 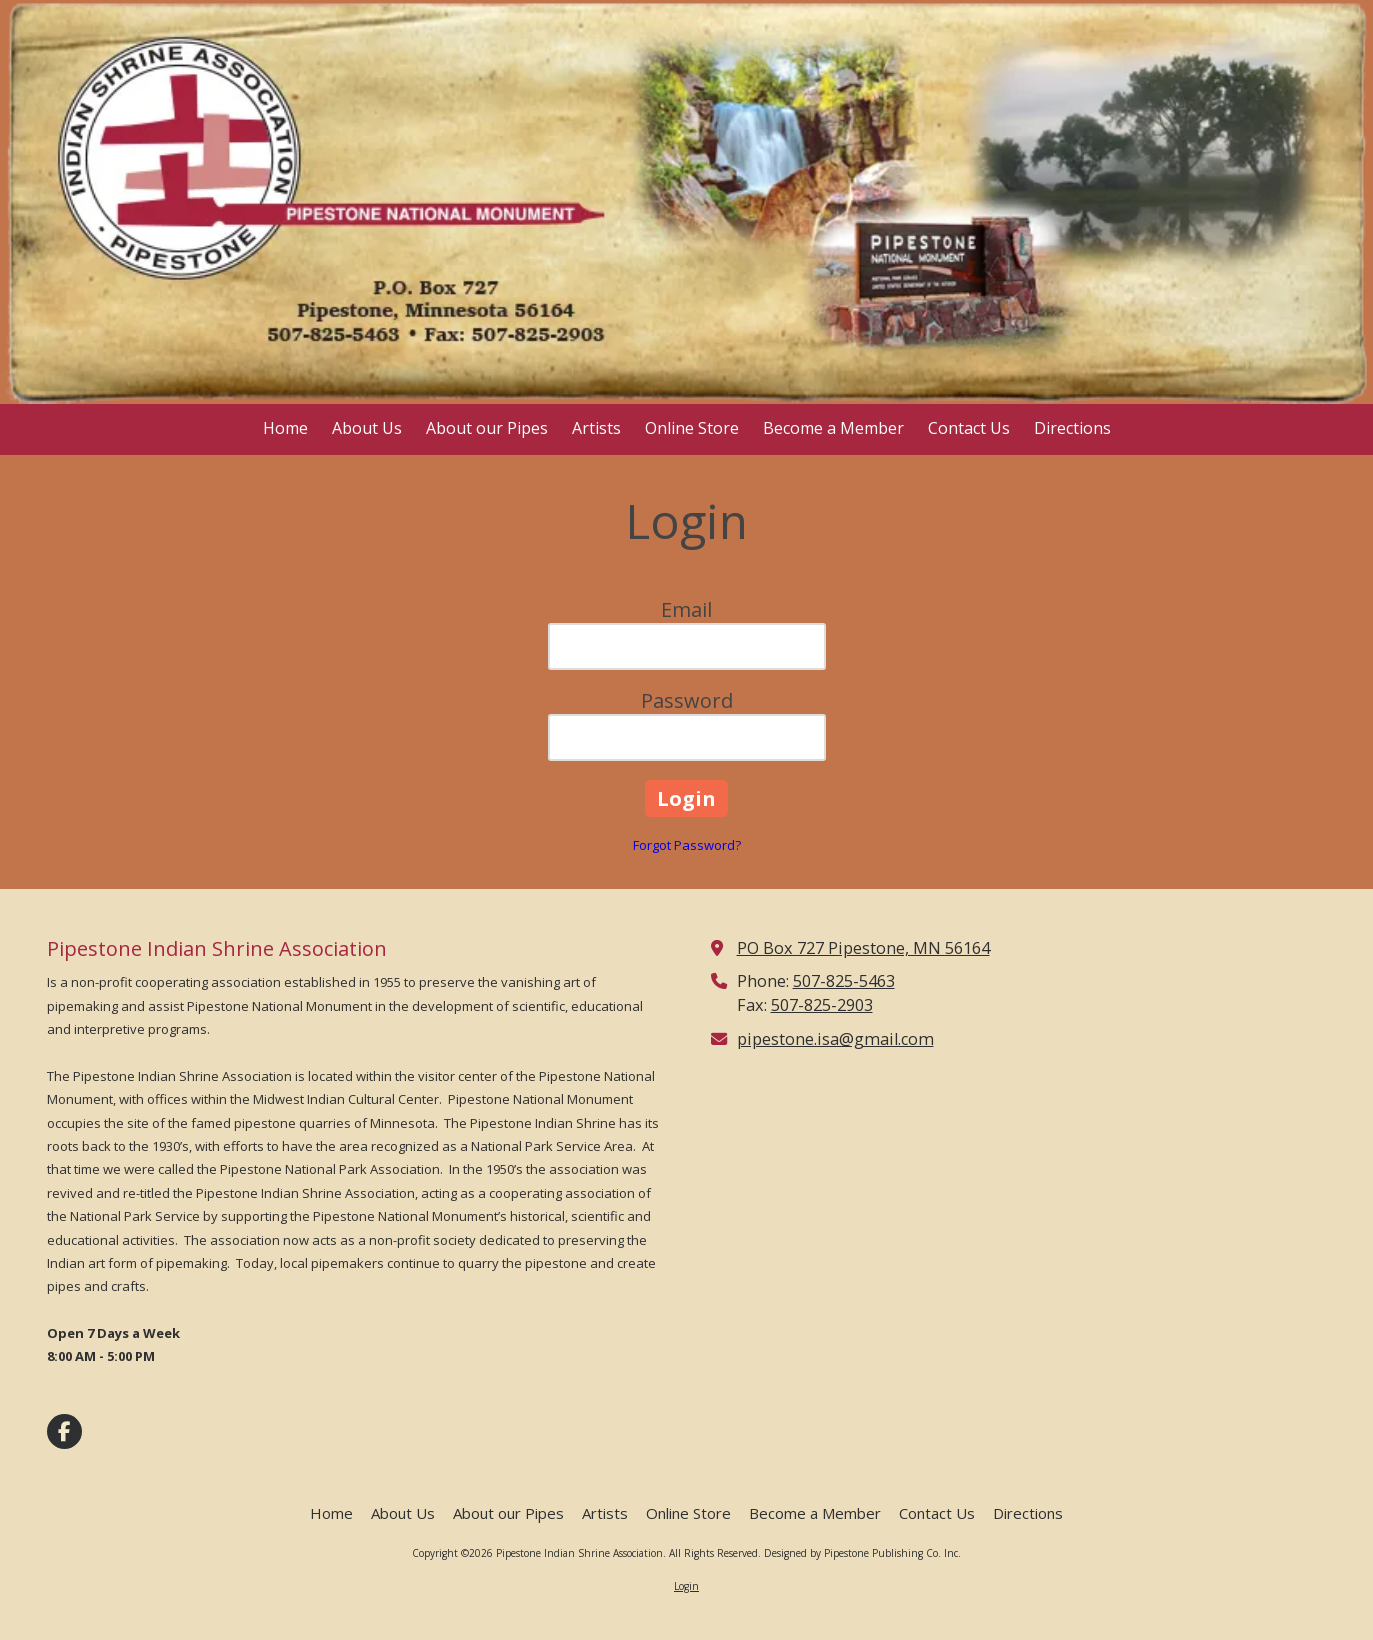 I want to click on Login, so click(x=686, y=1586).